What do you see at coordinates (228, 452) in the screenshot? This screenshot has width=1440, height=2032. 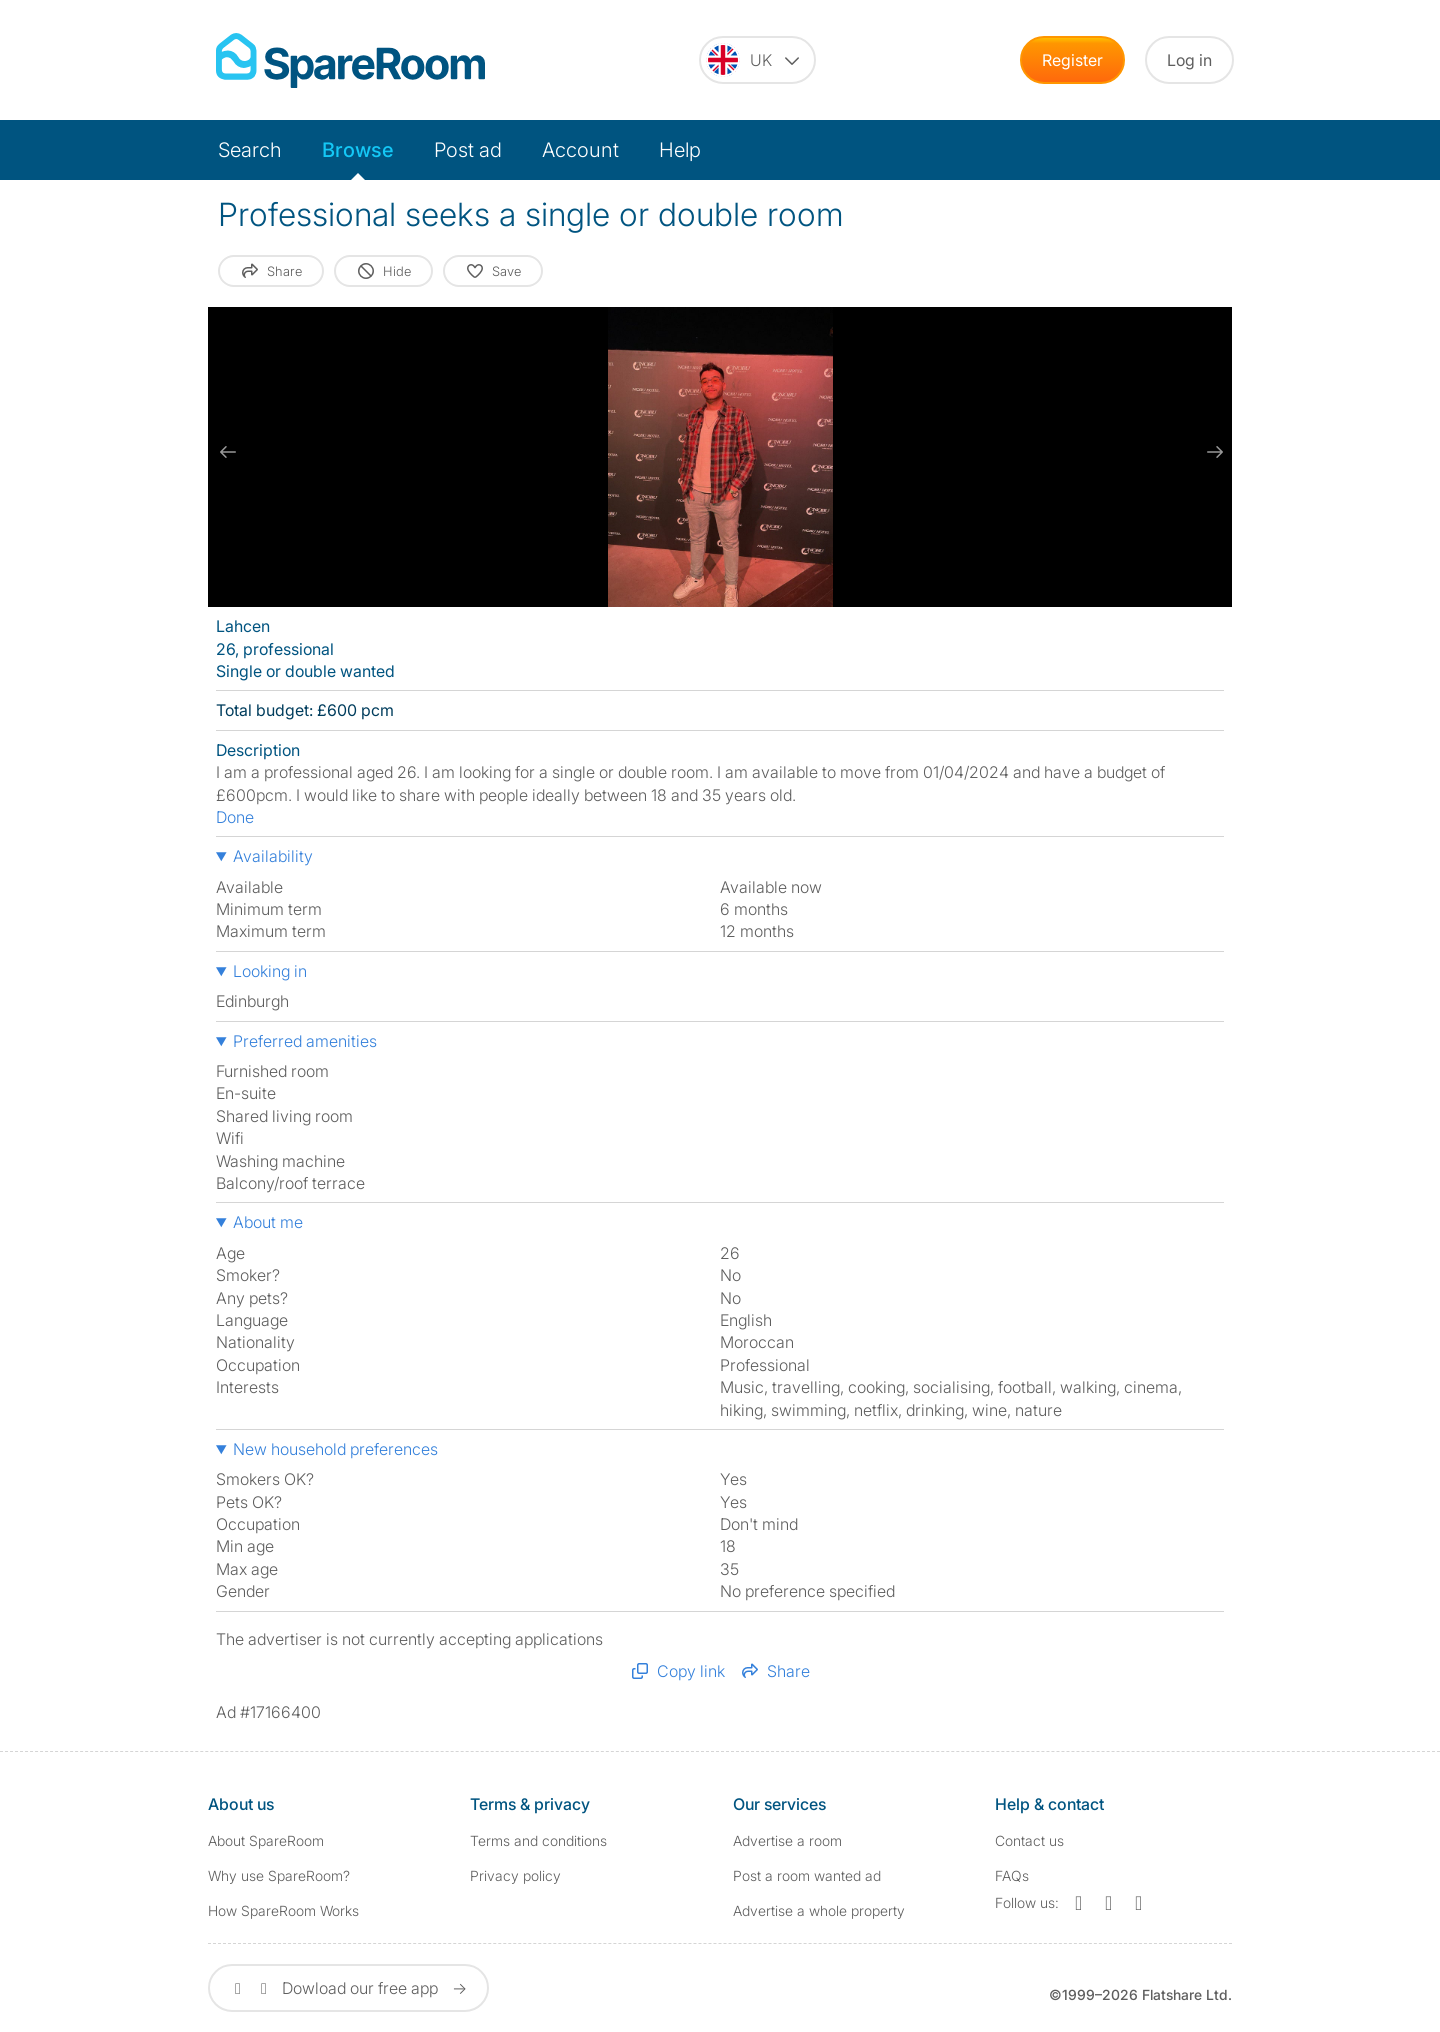 I see `[previous slide / item]` at bounding box center [228, 452].